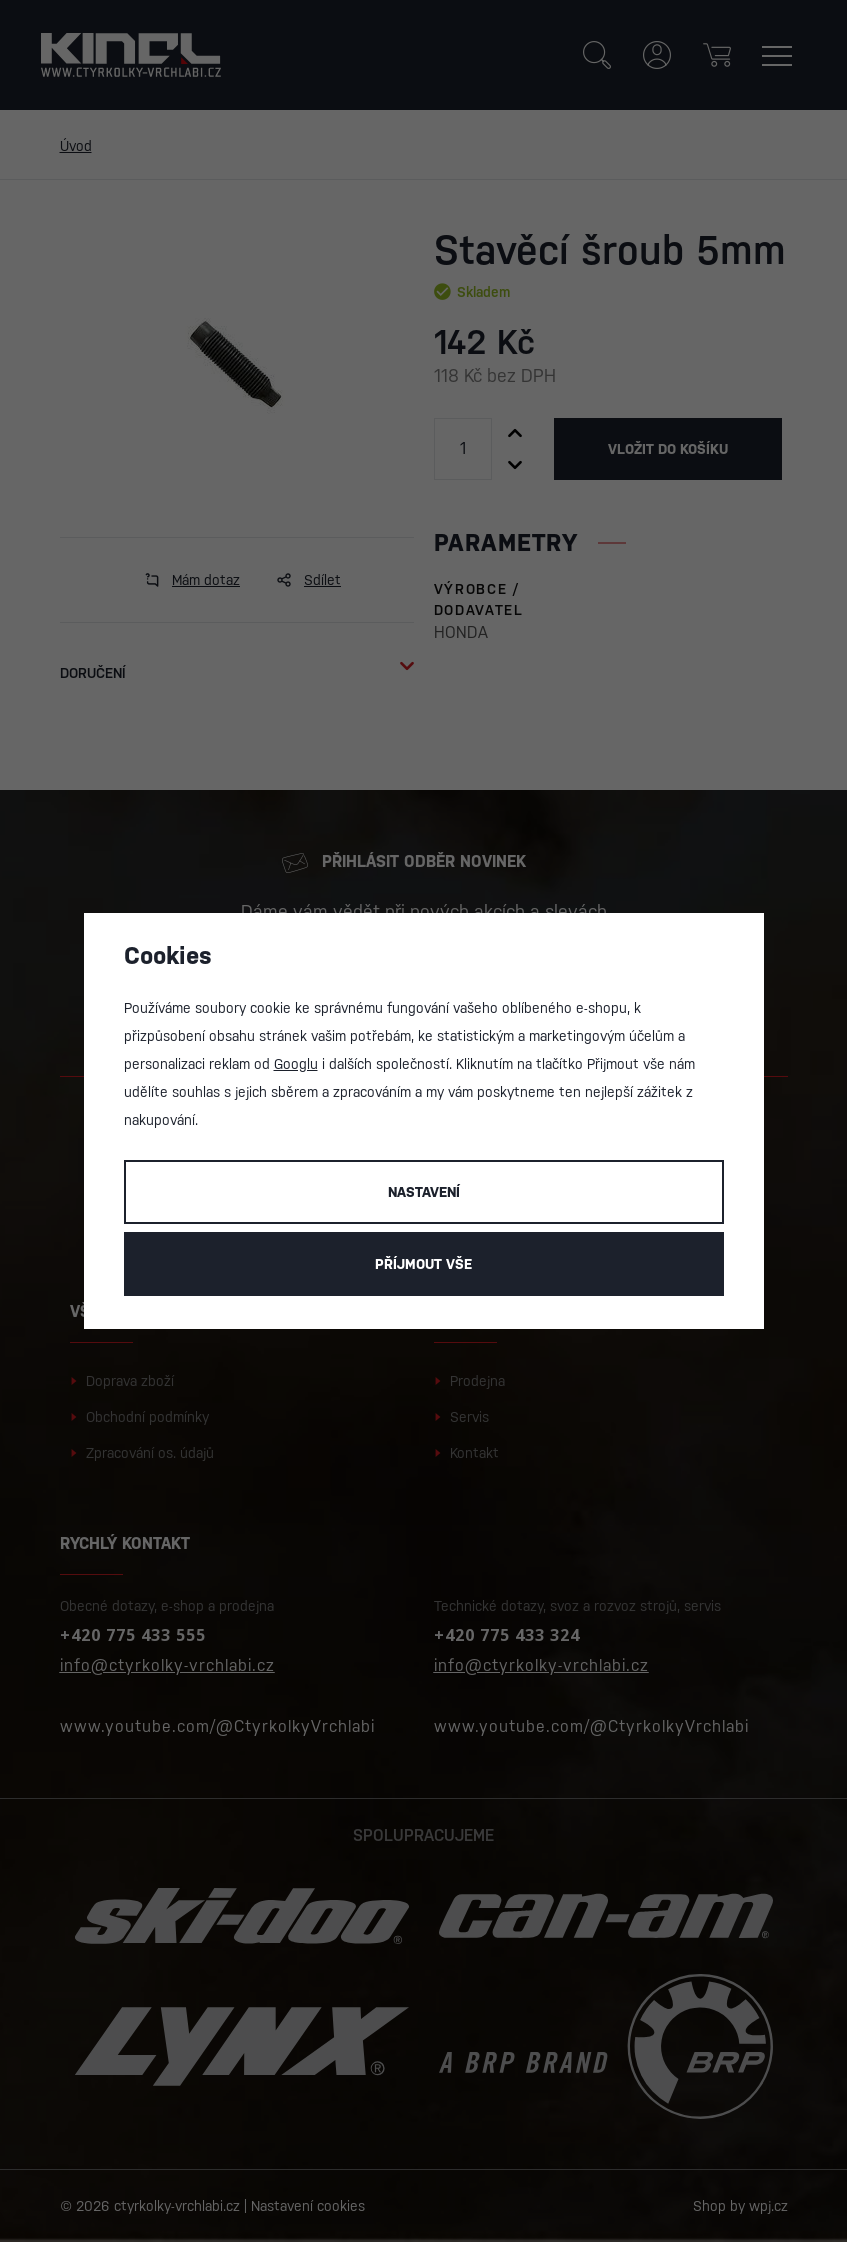 The image size is (847, 2242). I want to click on Googlu, so click(296, 1064).